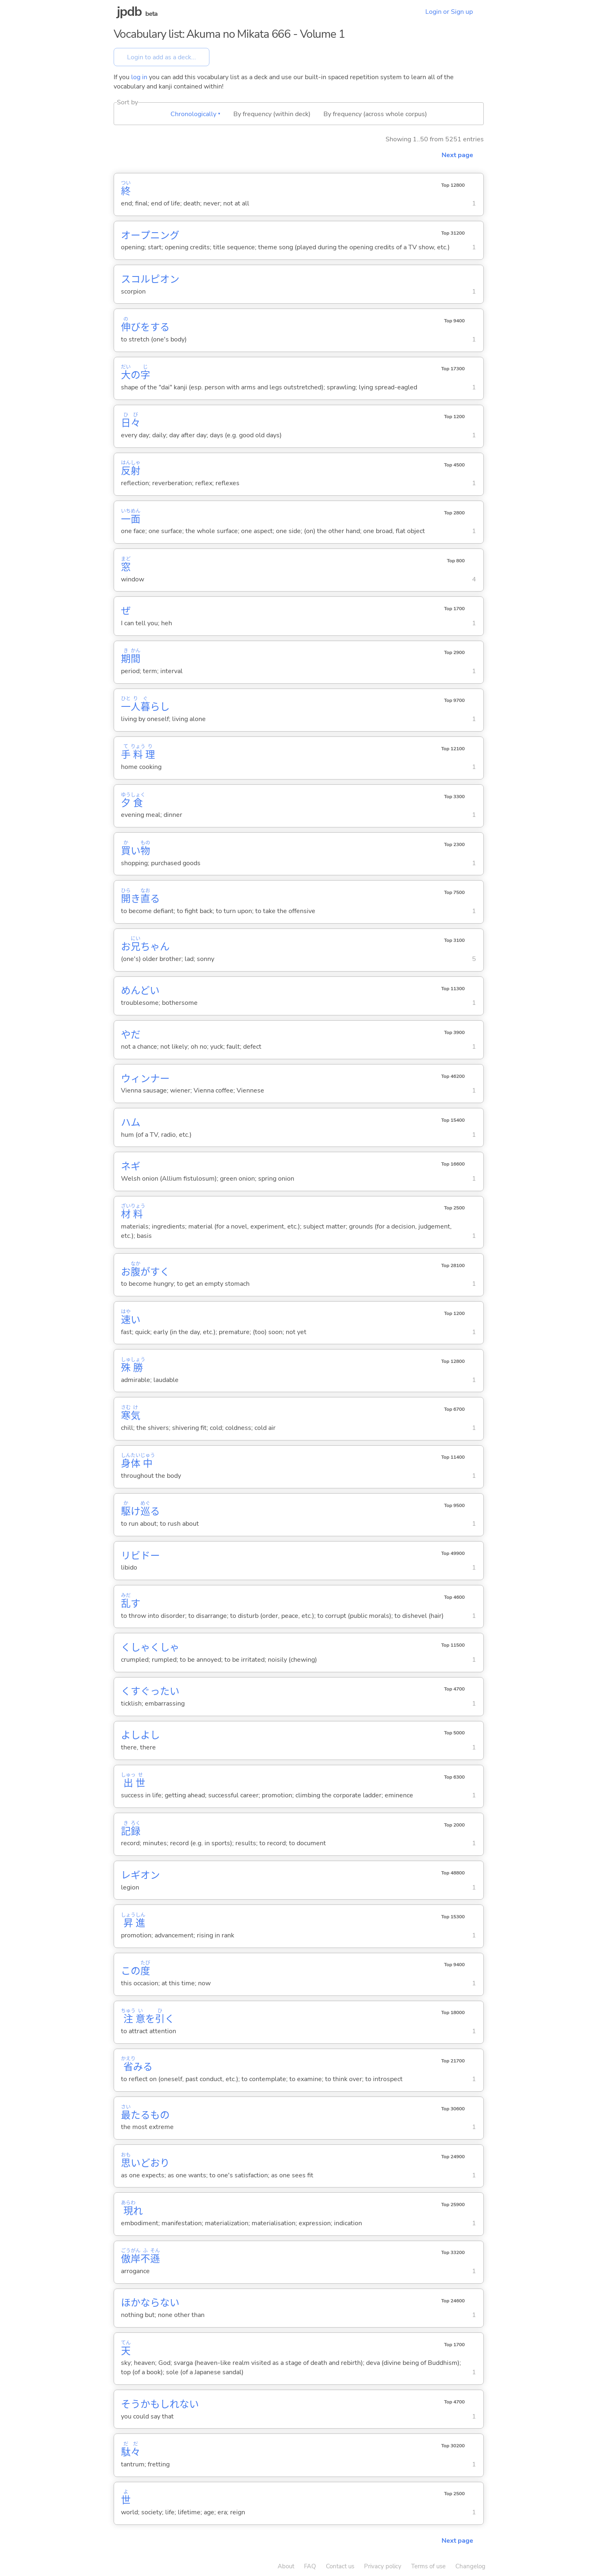 This screenshot has height=2576, width=597. I want to click on Chronologically ▾, so click(195, 114).